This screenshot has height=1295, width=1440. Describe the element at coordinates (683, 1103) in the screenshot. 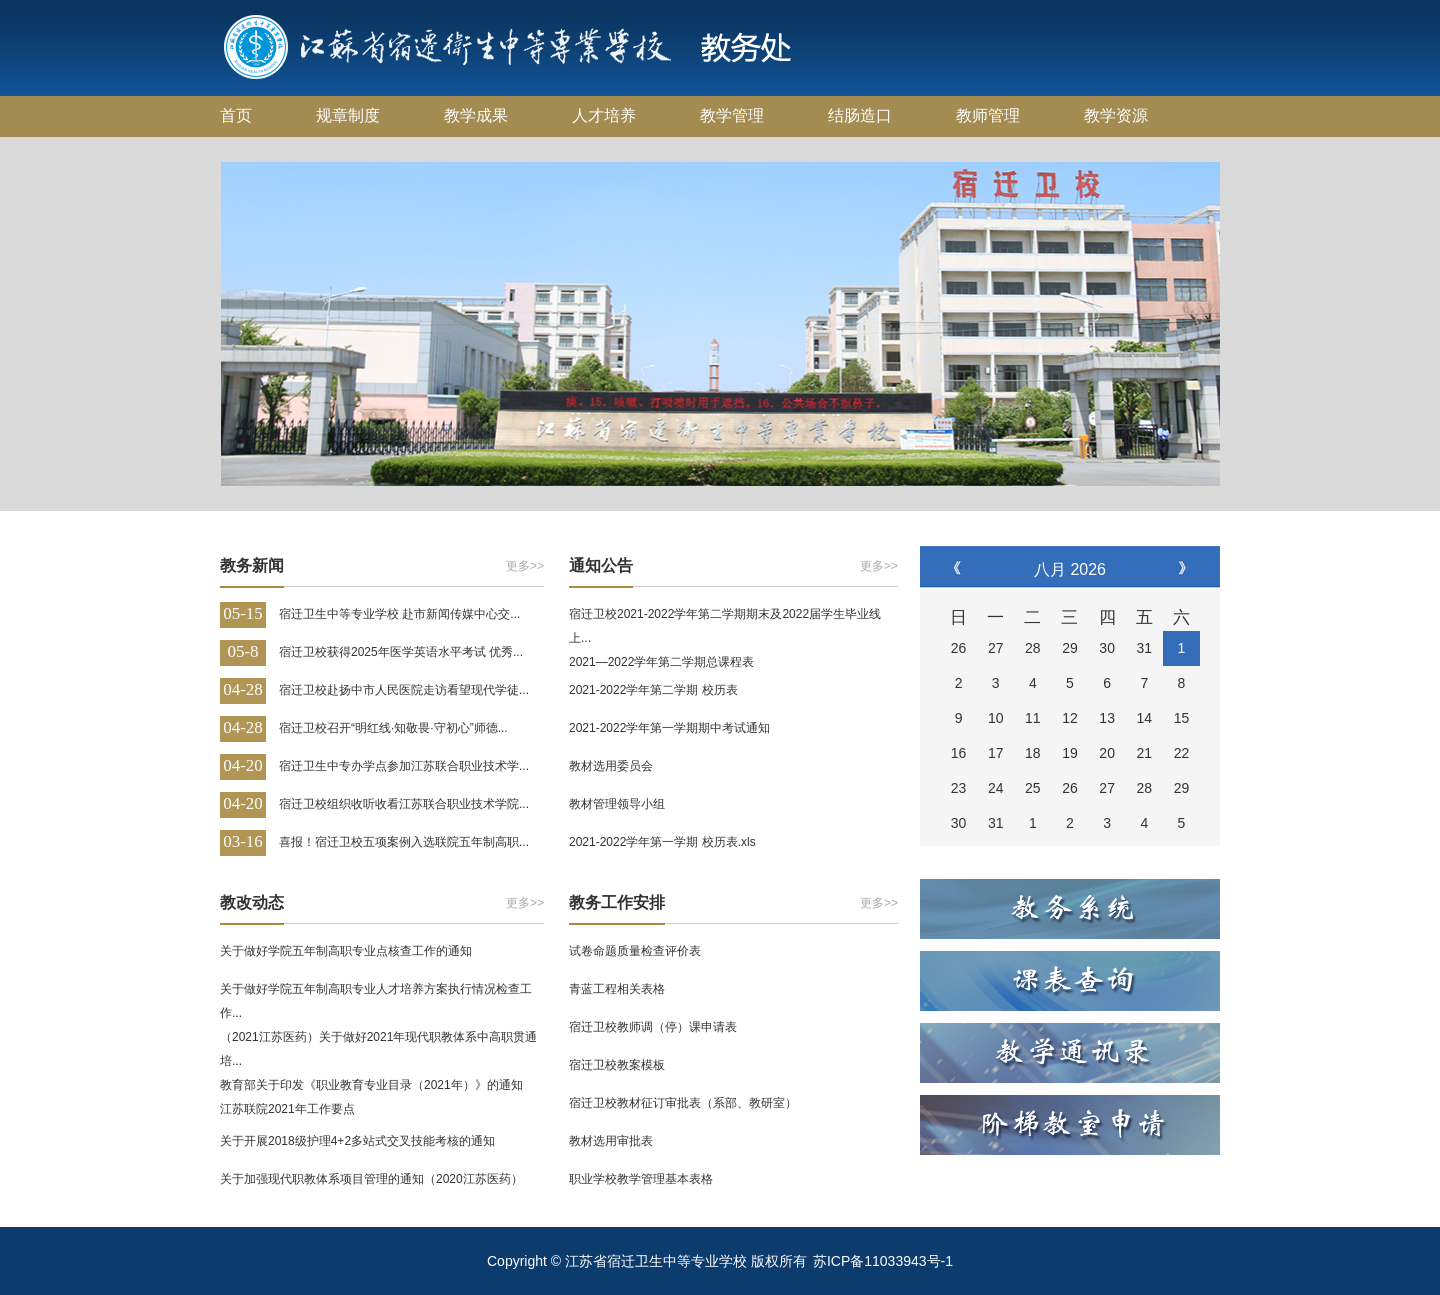

I see `宿迁卫校教材征订审批表（系部、教研室）` at that location.